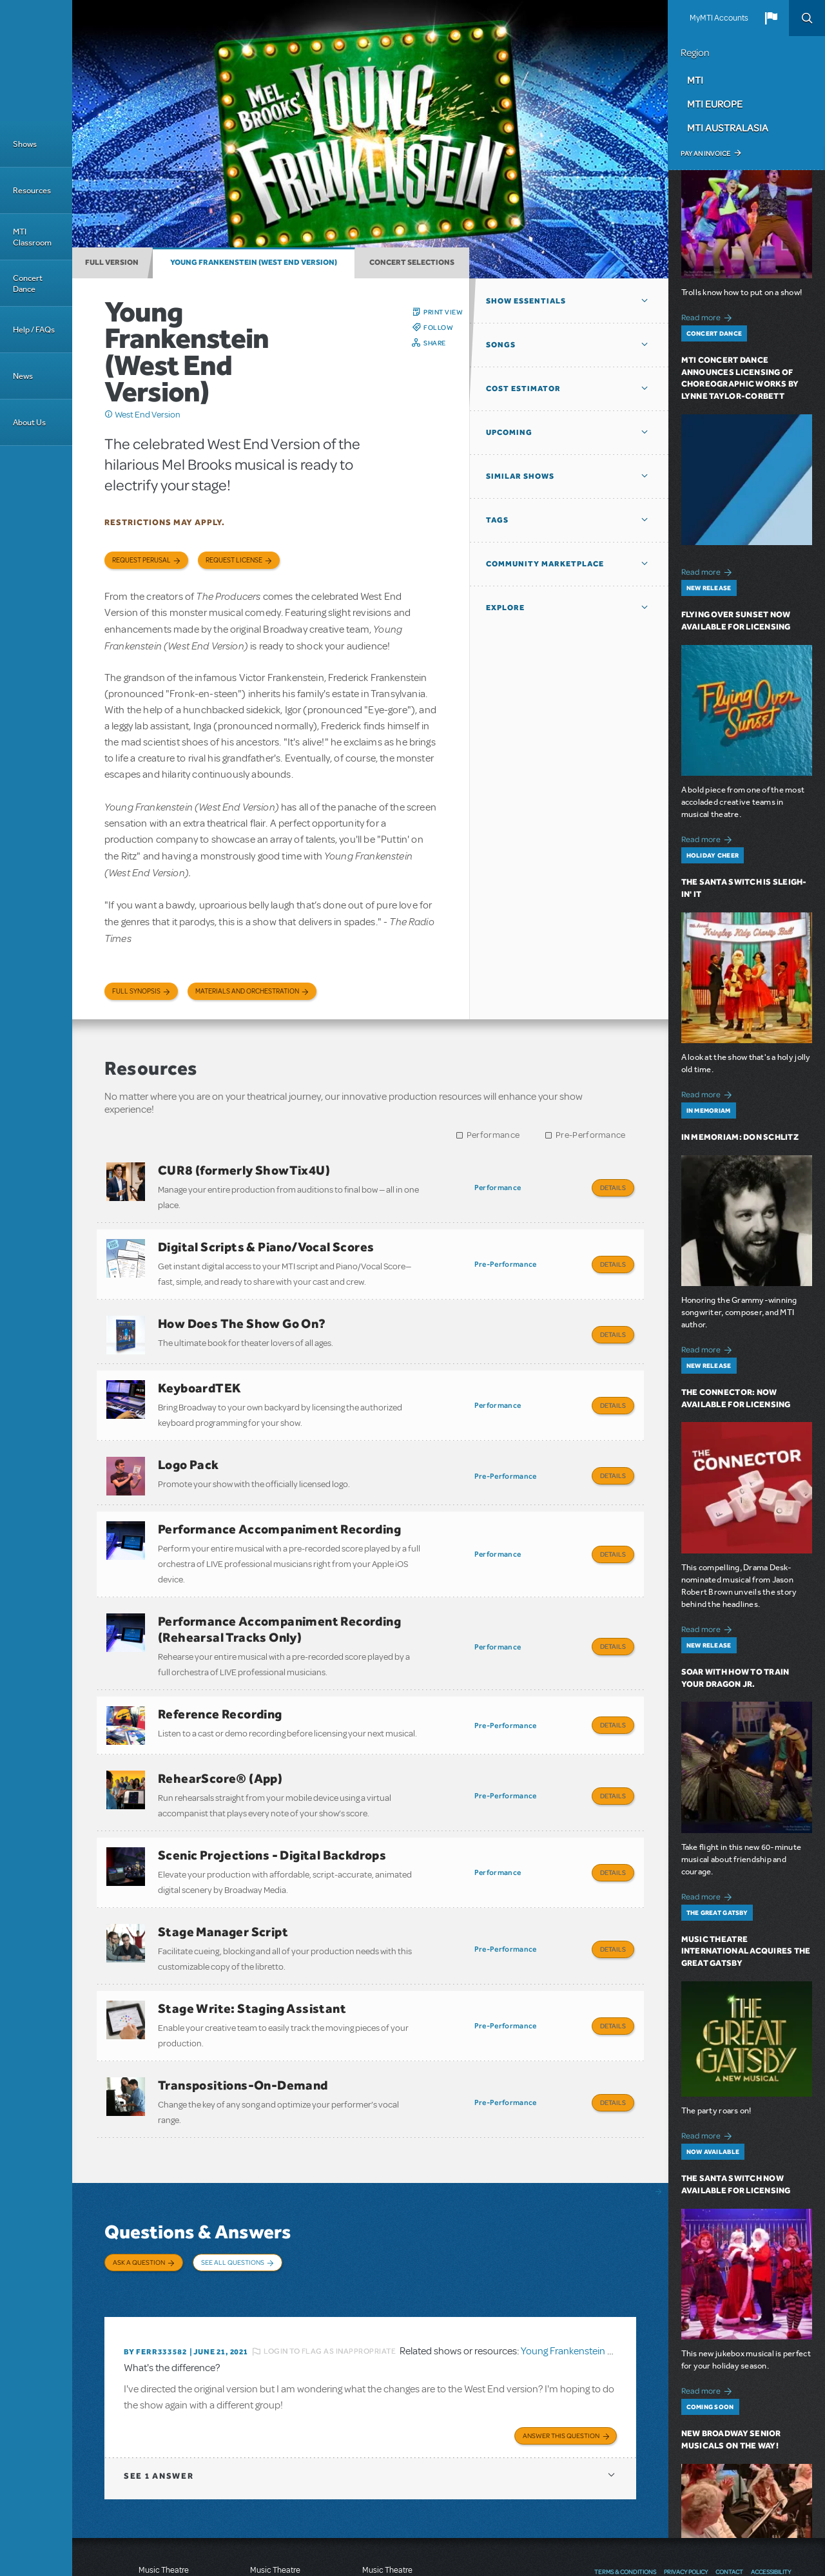  Describe the element at coordinates (164, 2531) in the screenshot. I see `T: +1 (212) 541-4684` at that location.